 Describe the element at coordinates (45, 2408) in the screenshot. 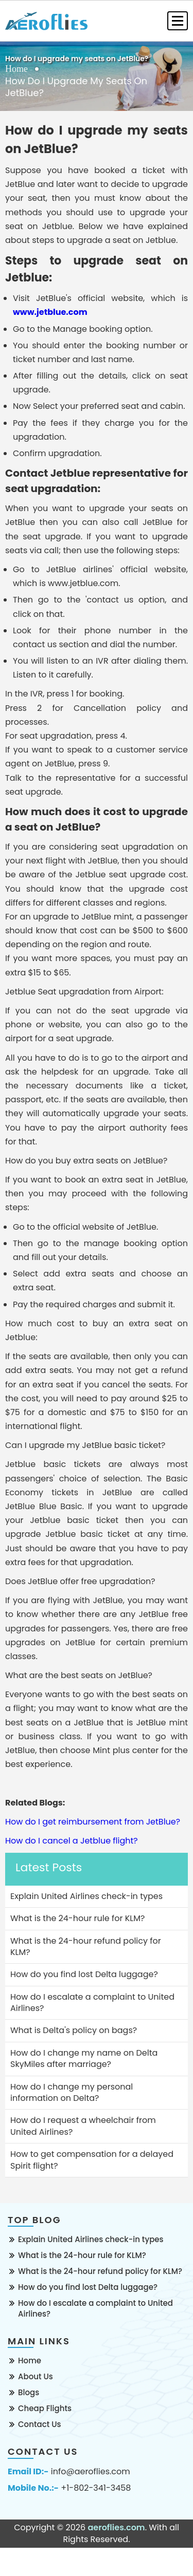

I see `Cheap Flights` at that location.